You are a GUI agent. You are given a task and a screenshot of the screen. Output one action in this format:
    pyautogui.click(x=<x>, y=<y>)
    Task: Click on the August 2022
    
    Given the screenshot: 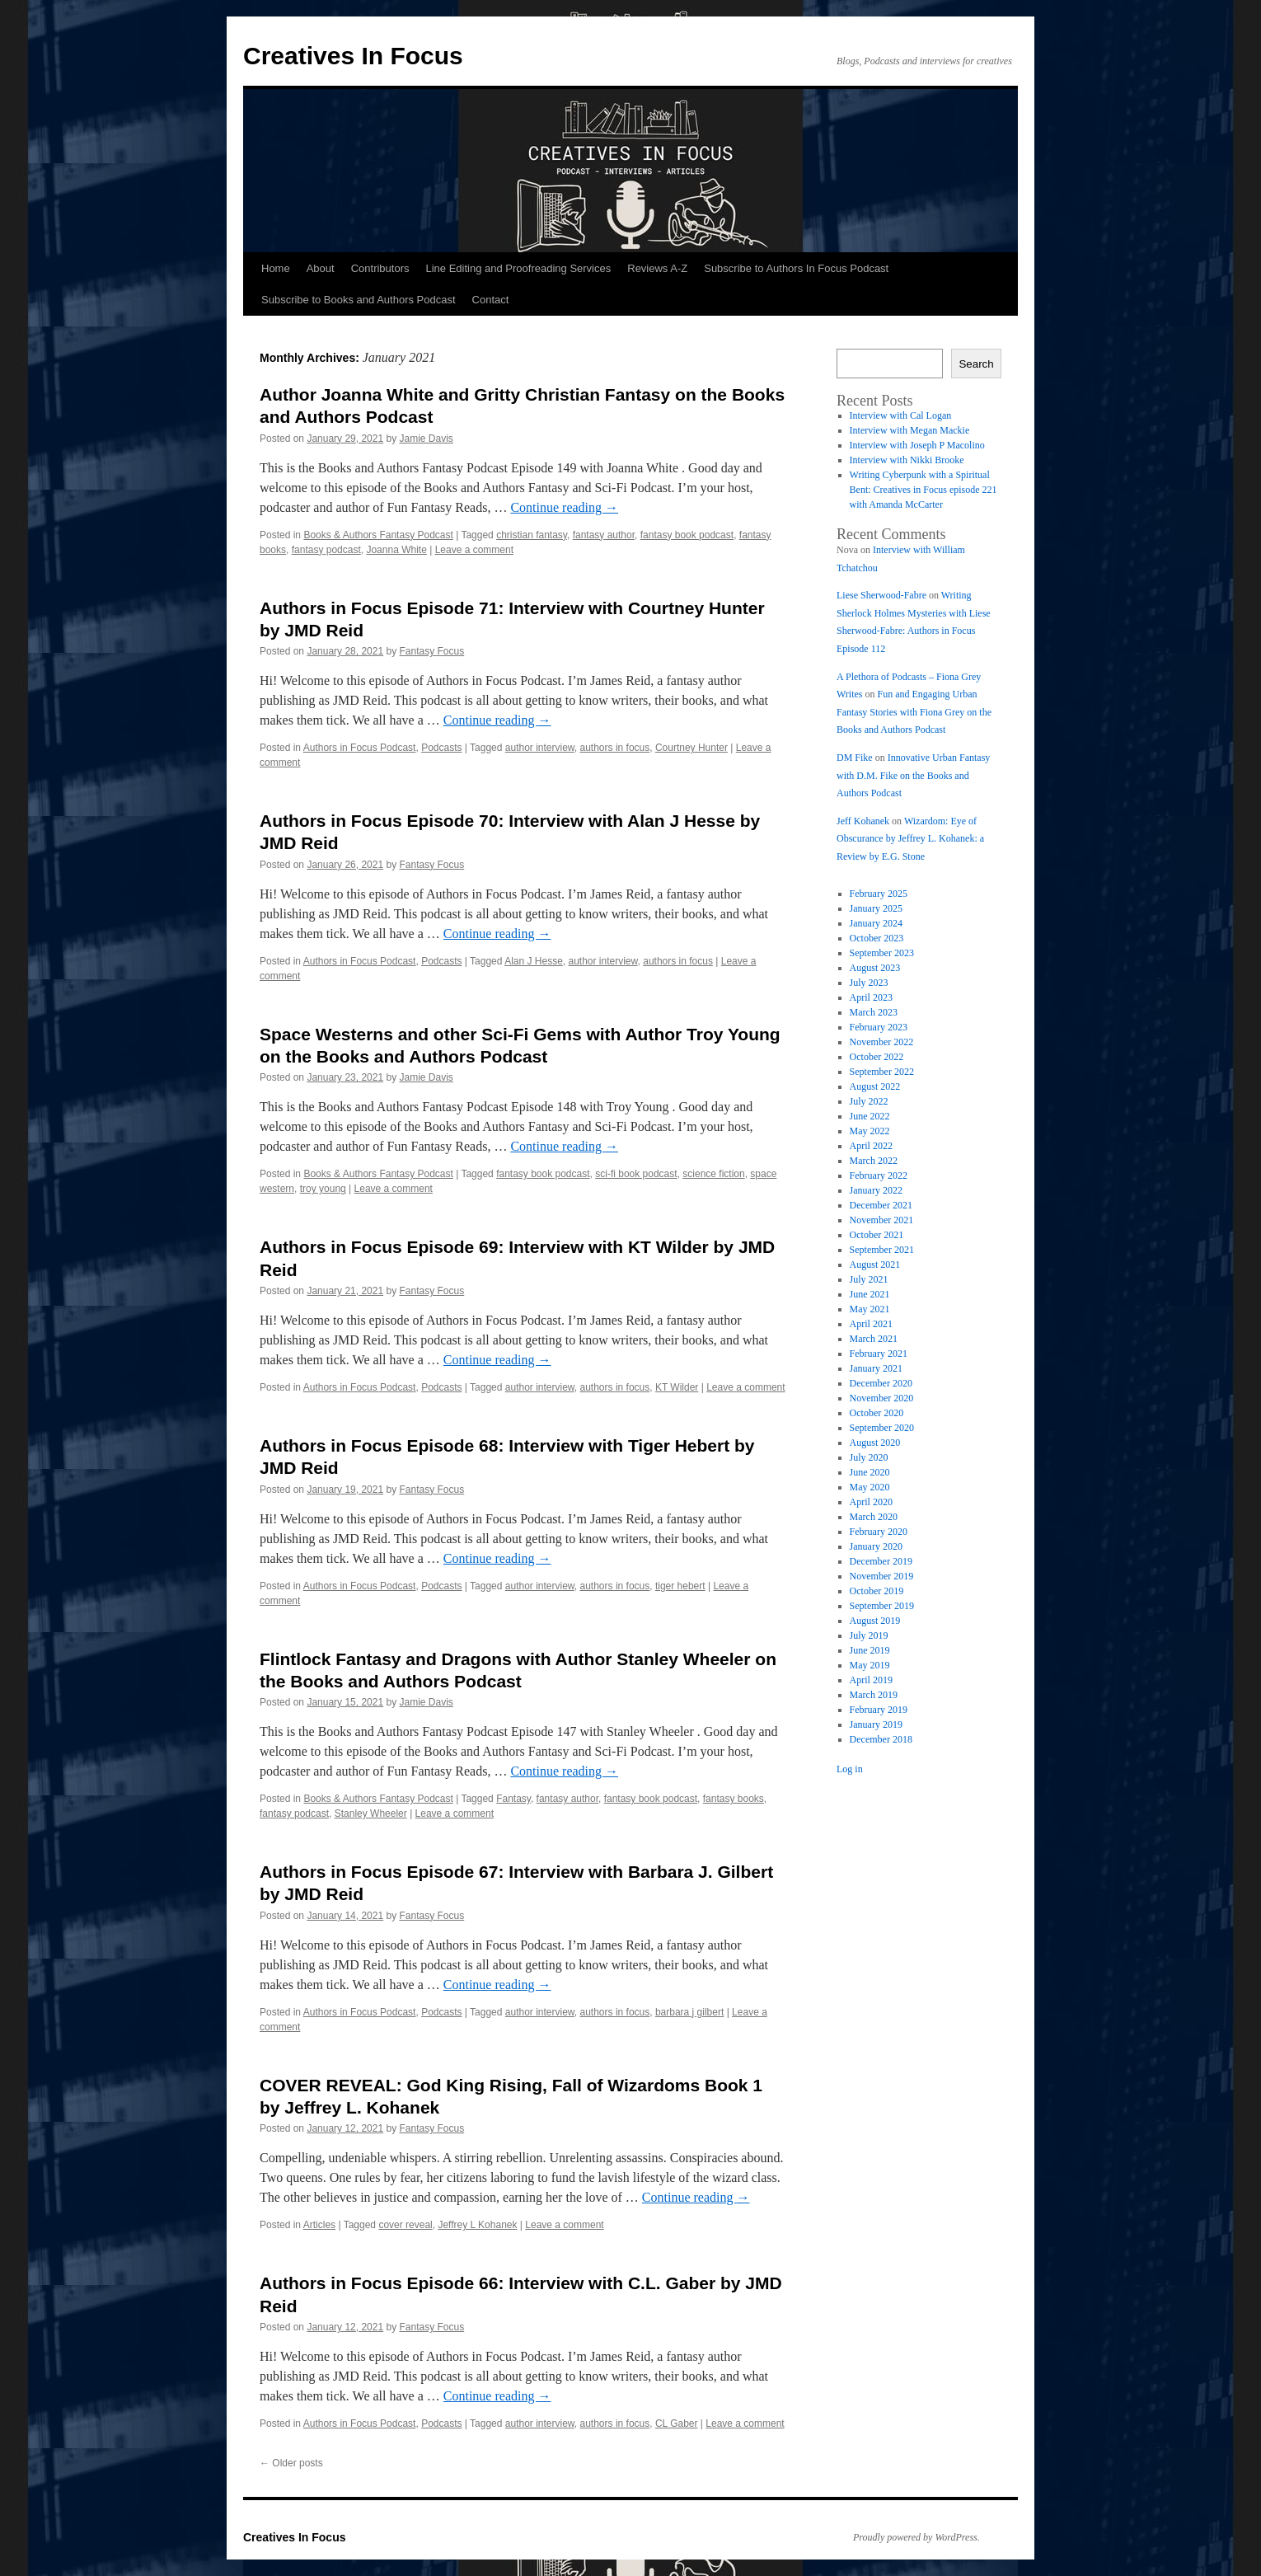 What is the action you would take?
    pyautogui.click(x=875, y=1086)
    